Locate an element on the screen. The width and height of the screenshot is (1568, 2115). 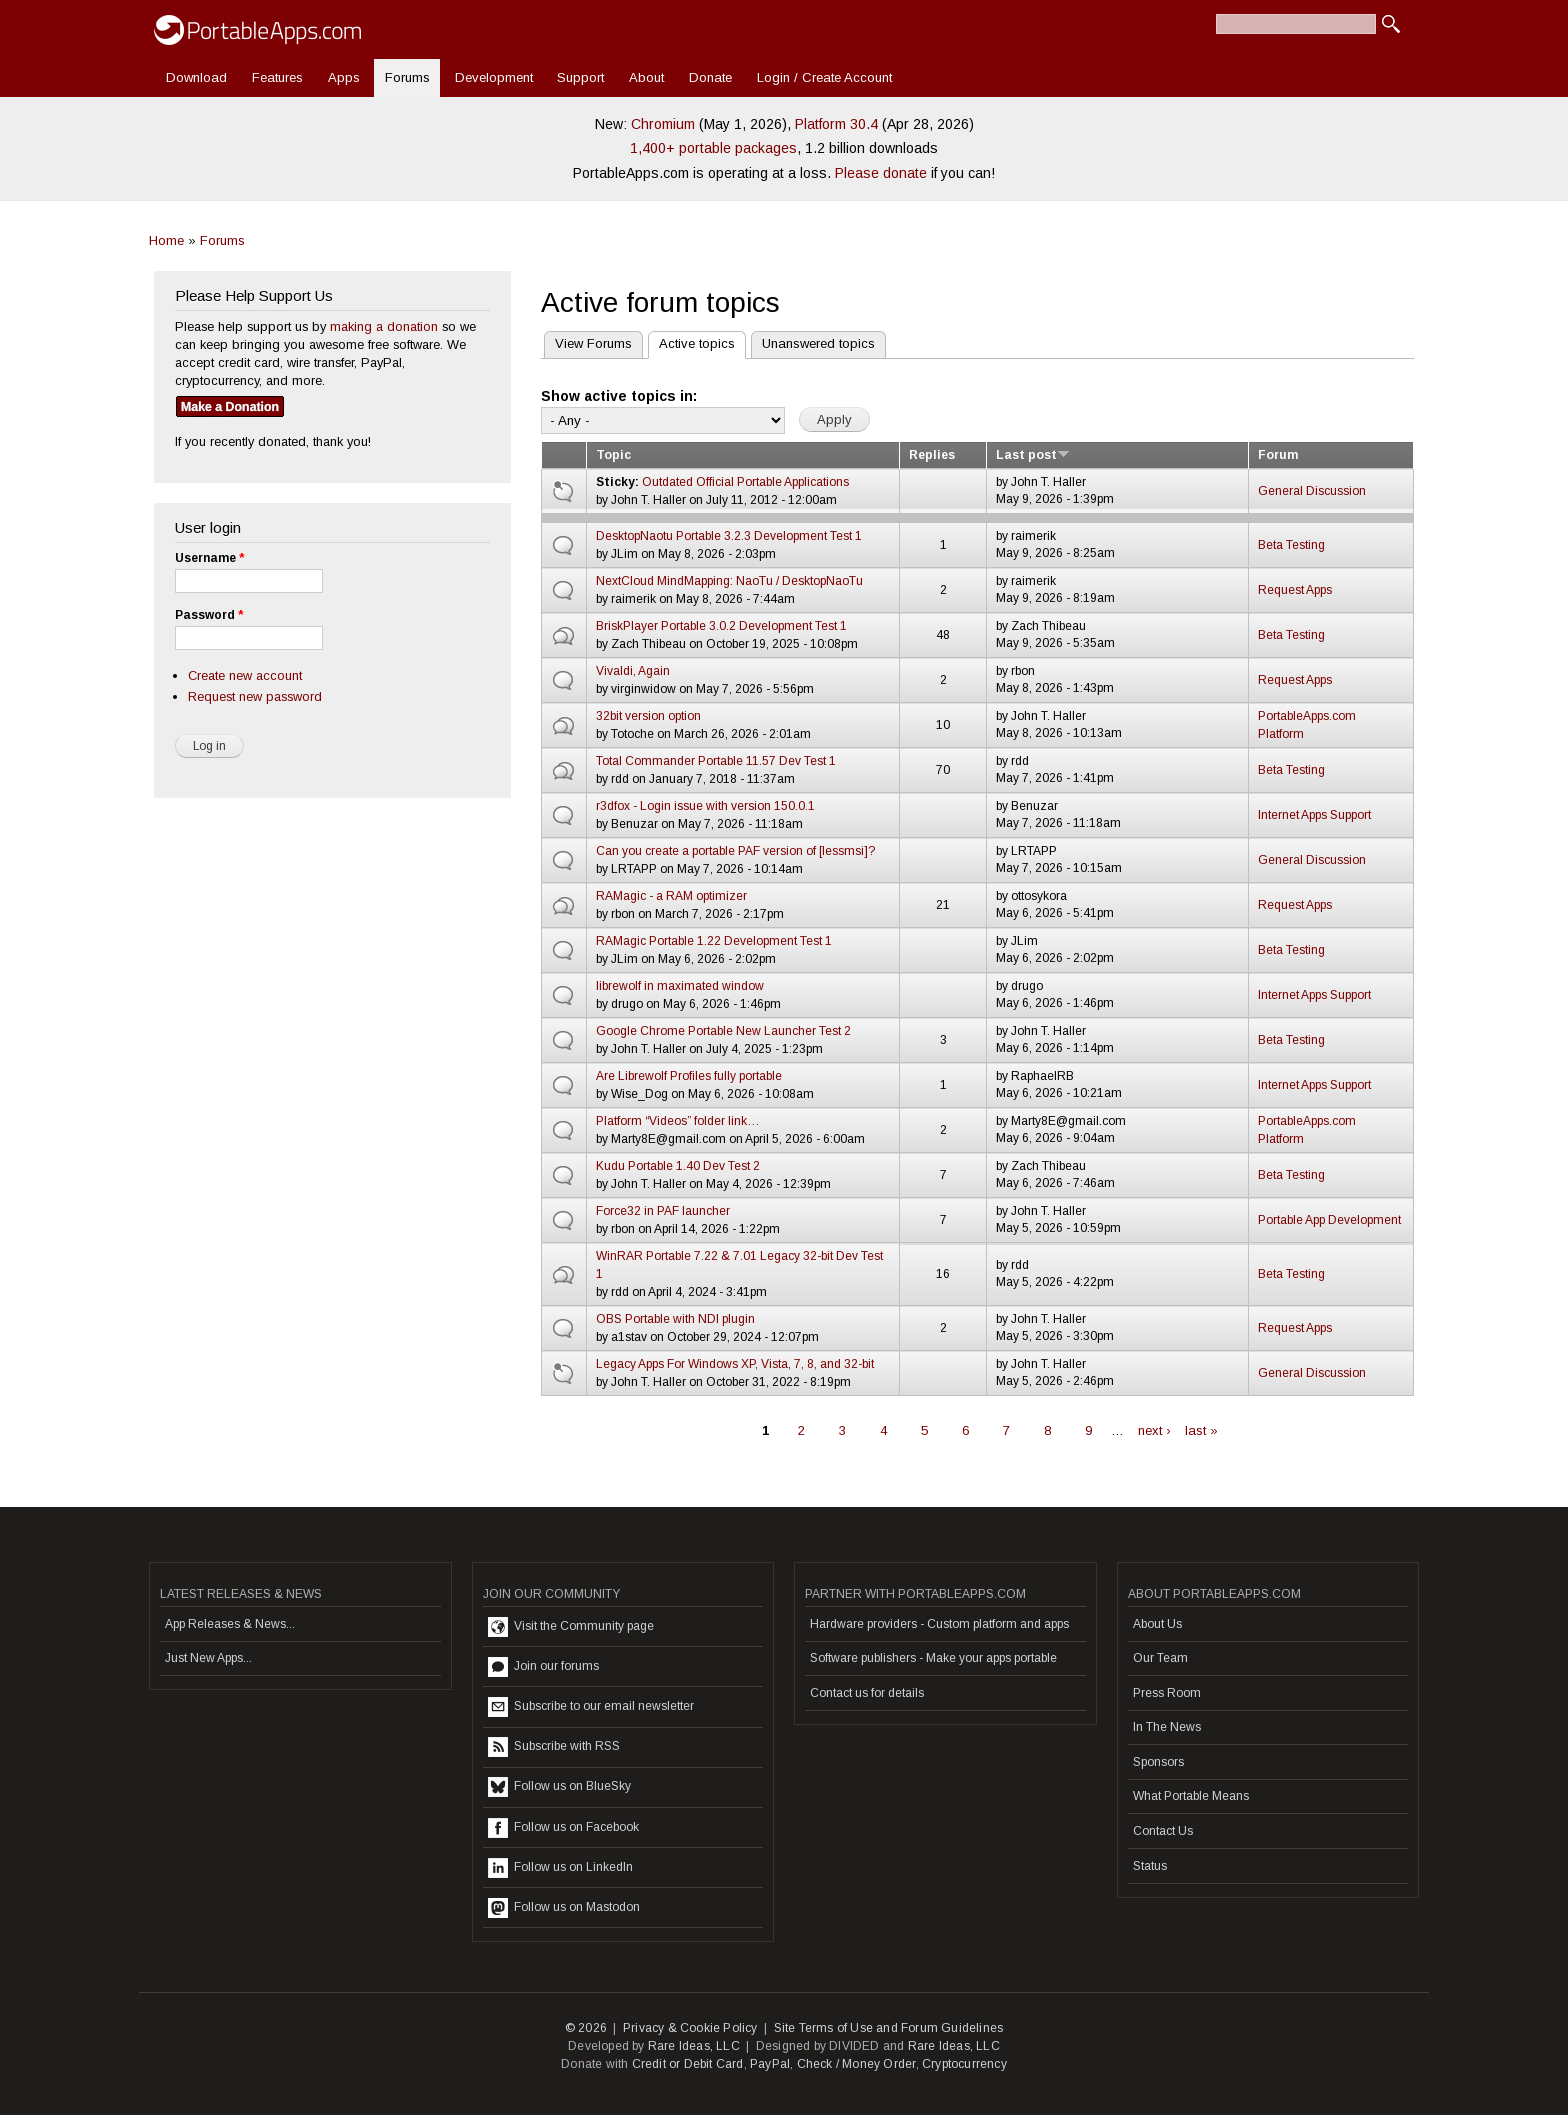
App Releases & News... is located at coordinates (230, 1624).